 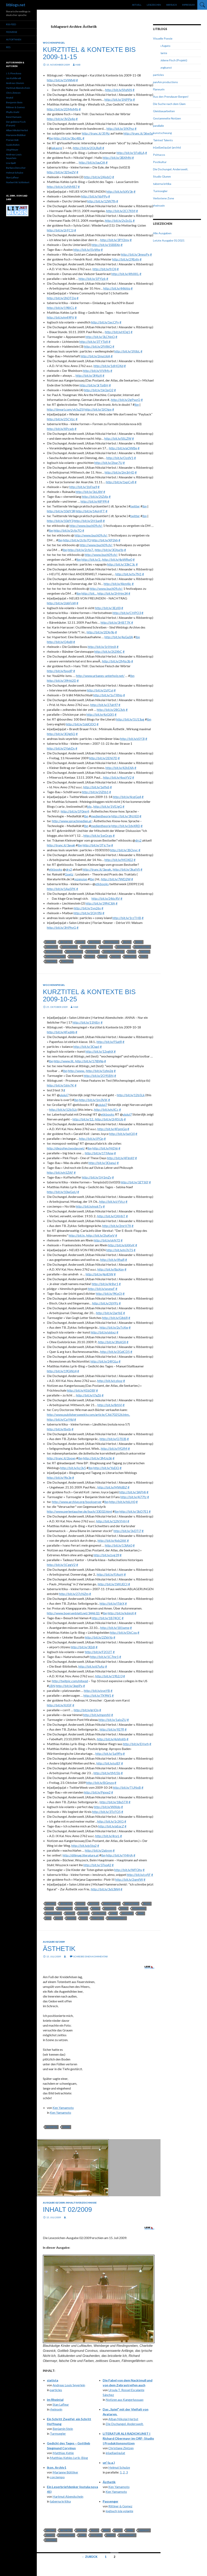 I want to click on J. S. Piveckova, so click(x=13, y=73).